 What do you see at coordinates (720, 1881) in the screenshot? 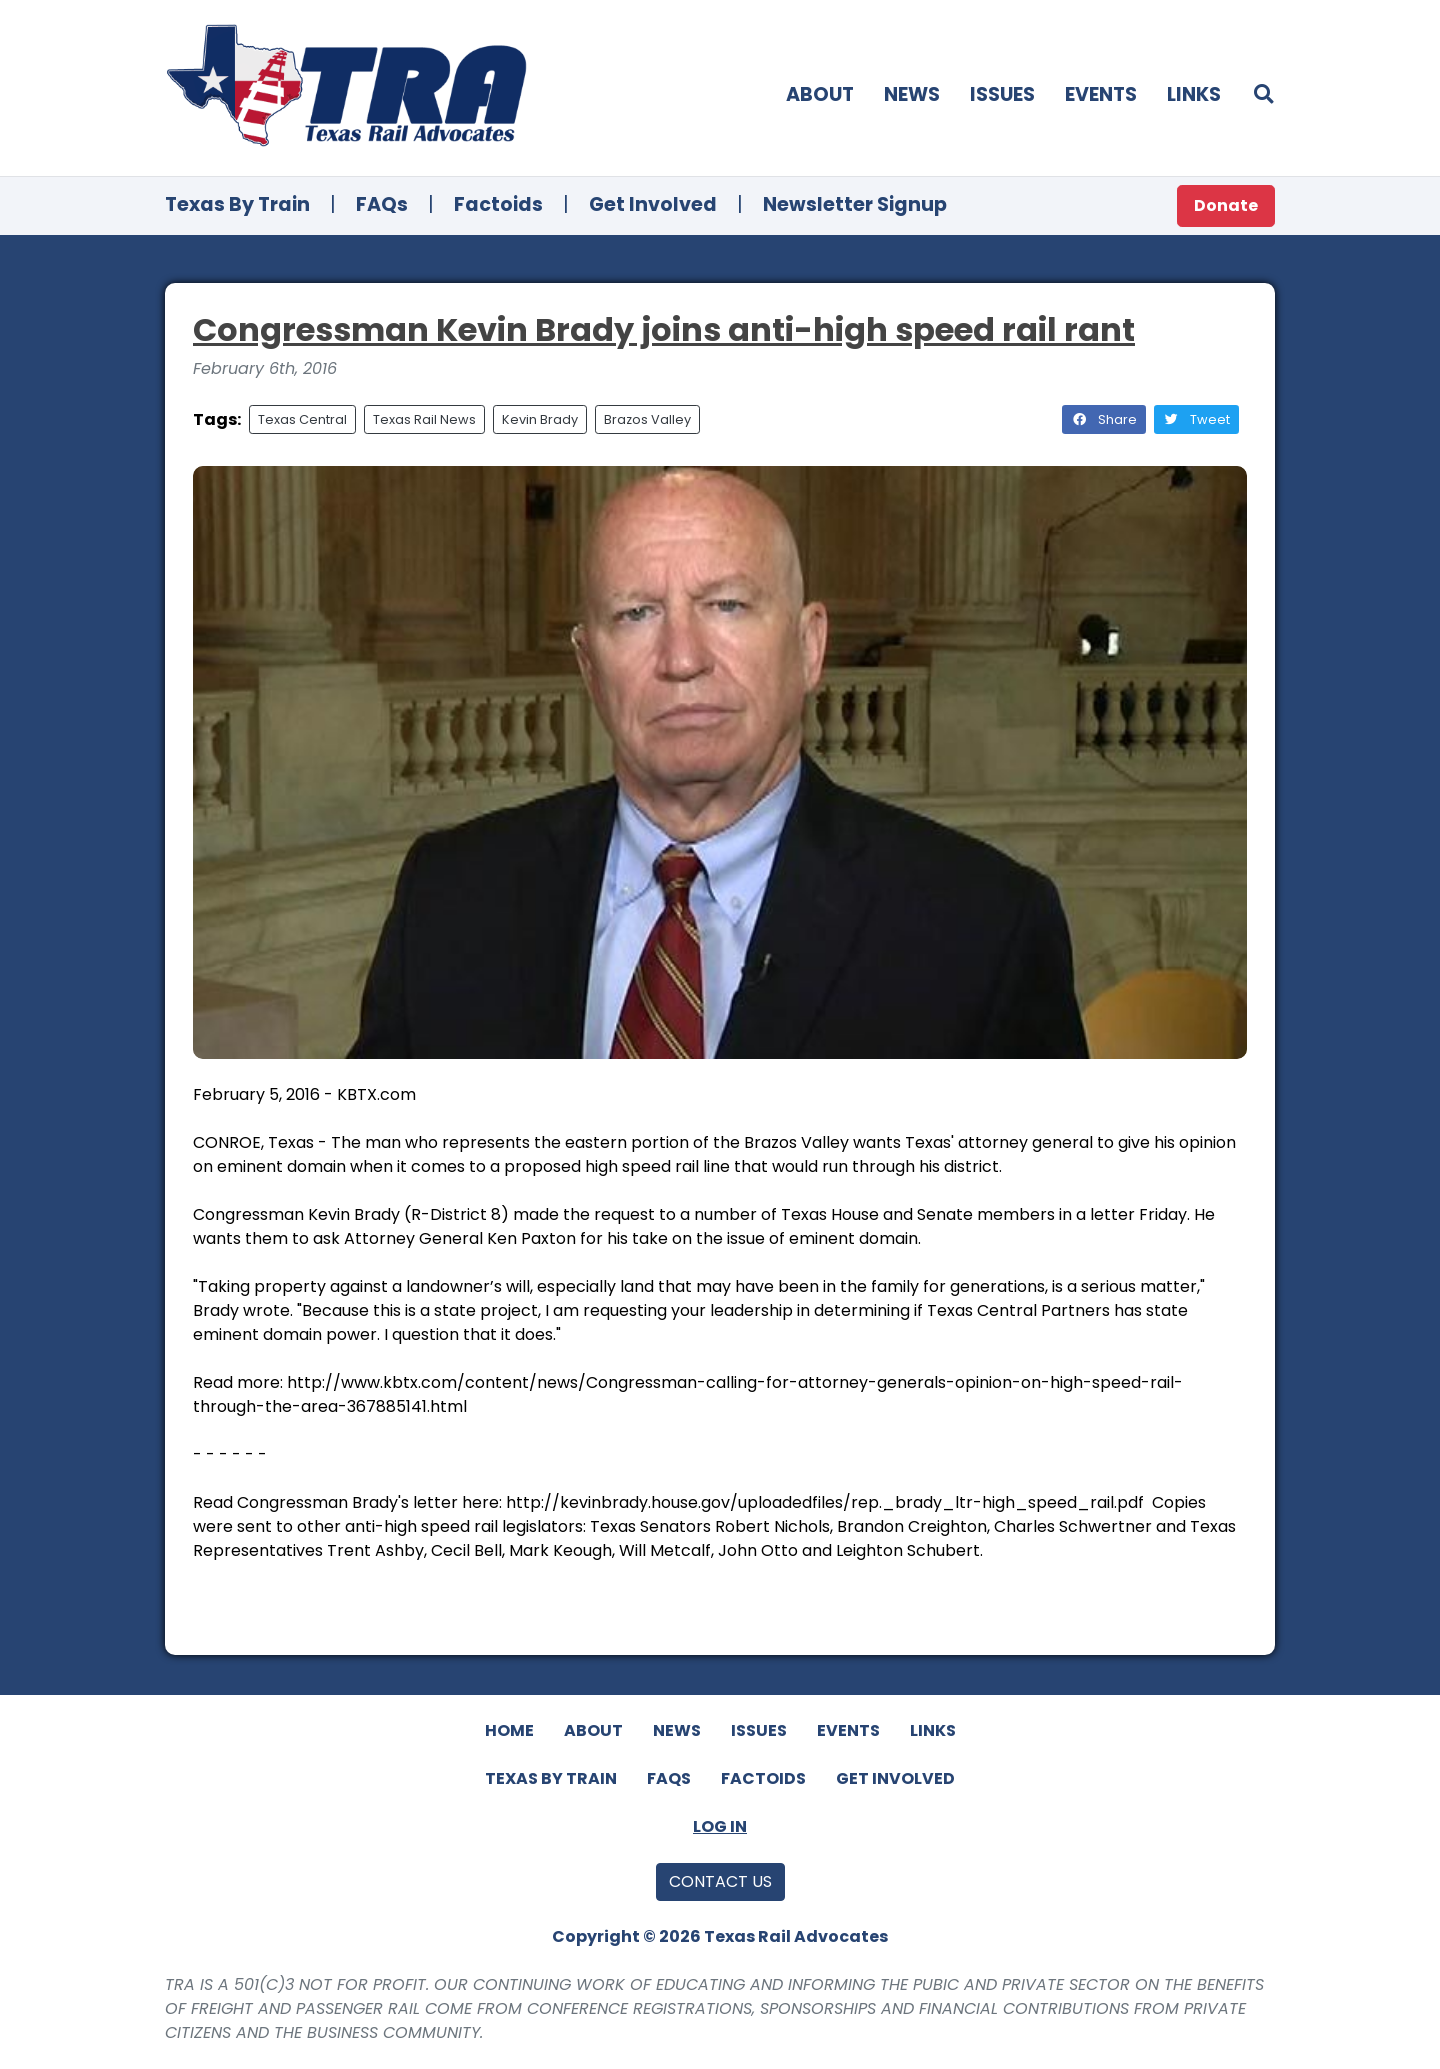
I see `Contact Us` at bounding box center [720, 1881].